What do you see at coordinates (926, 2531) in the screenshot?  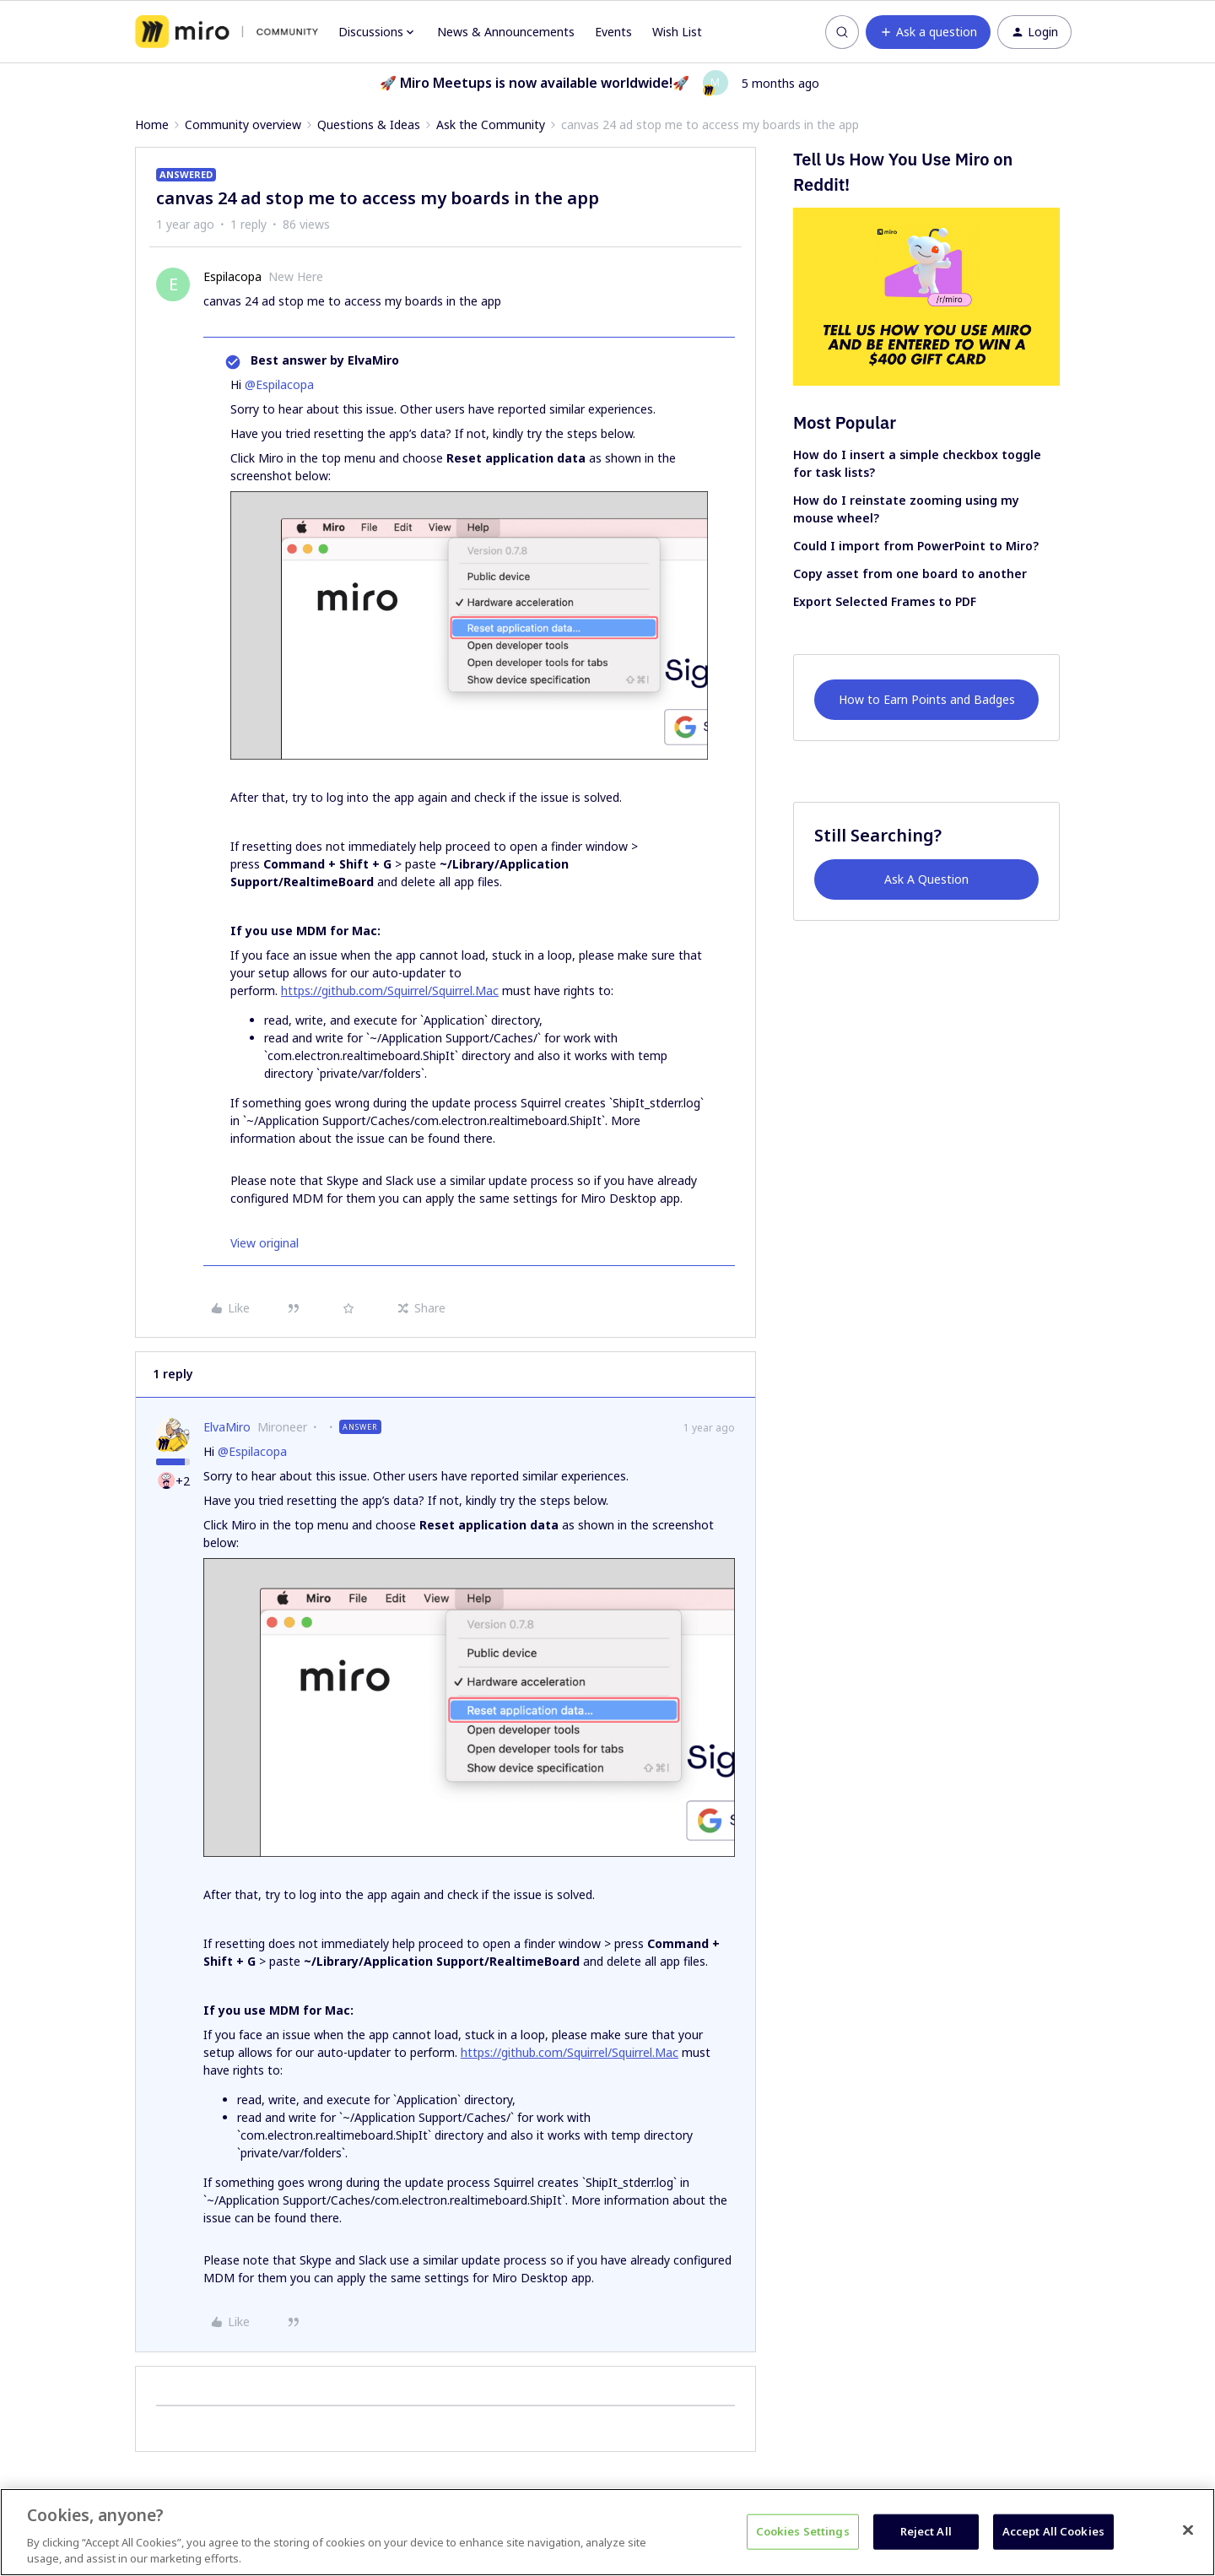 I see `Reject All` at bounding box center [926, 2531].